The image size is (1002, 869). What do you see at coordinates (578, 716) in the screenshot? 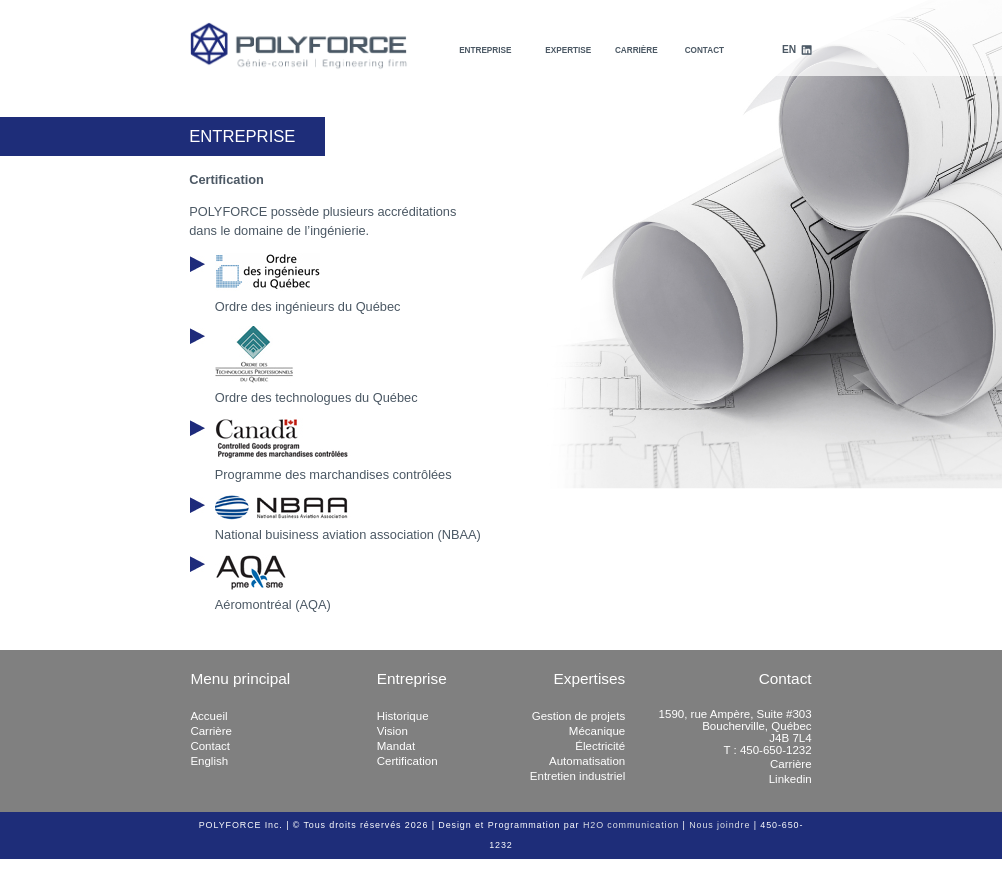
I see `Gestion de projets` at bounding box center [578, 716].